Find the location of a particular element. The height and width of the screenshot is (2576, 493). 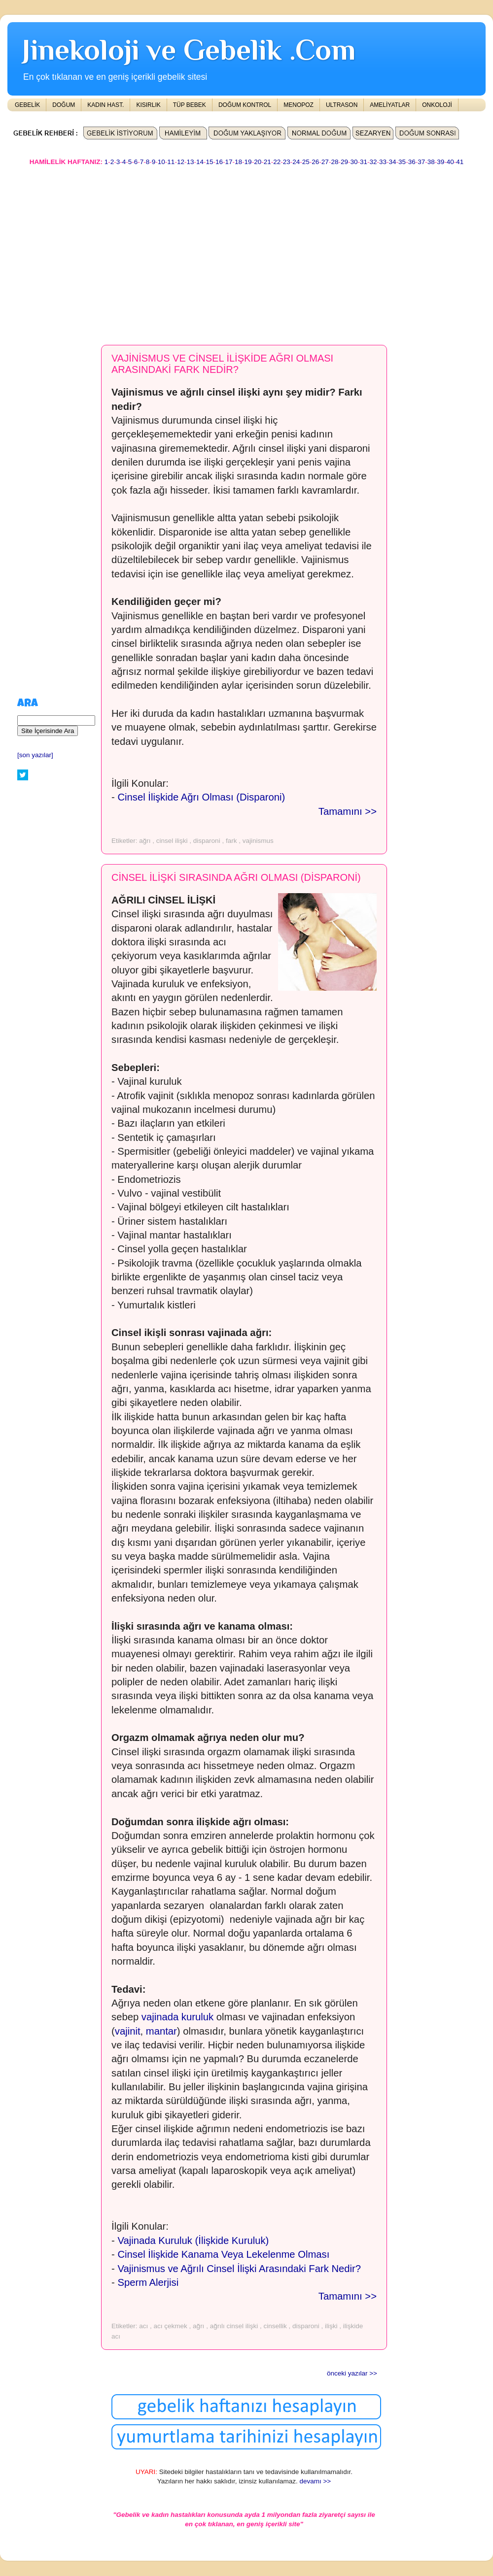

33 is located at coordinates (383, 162).